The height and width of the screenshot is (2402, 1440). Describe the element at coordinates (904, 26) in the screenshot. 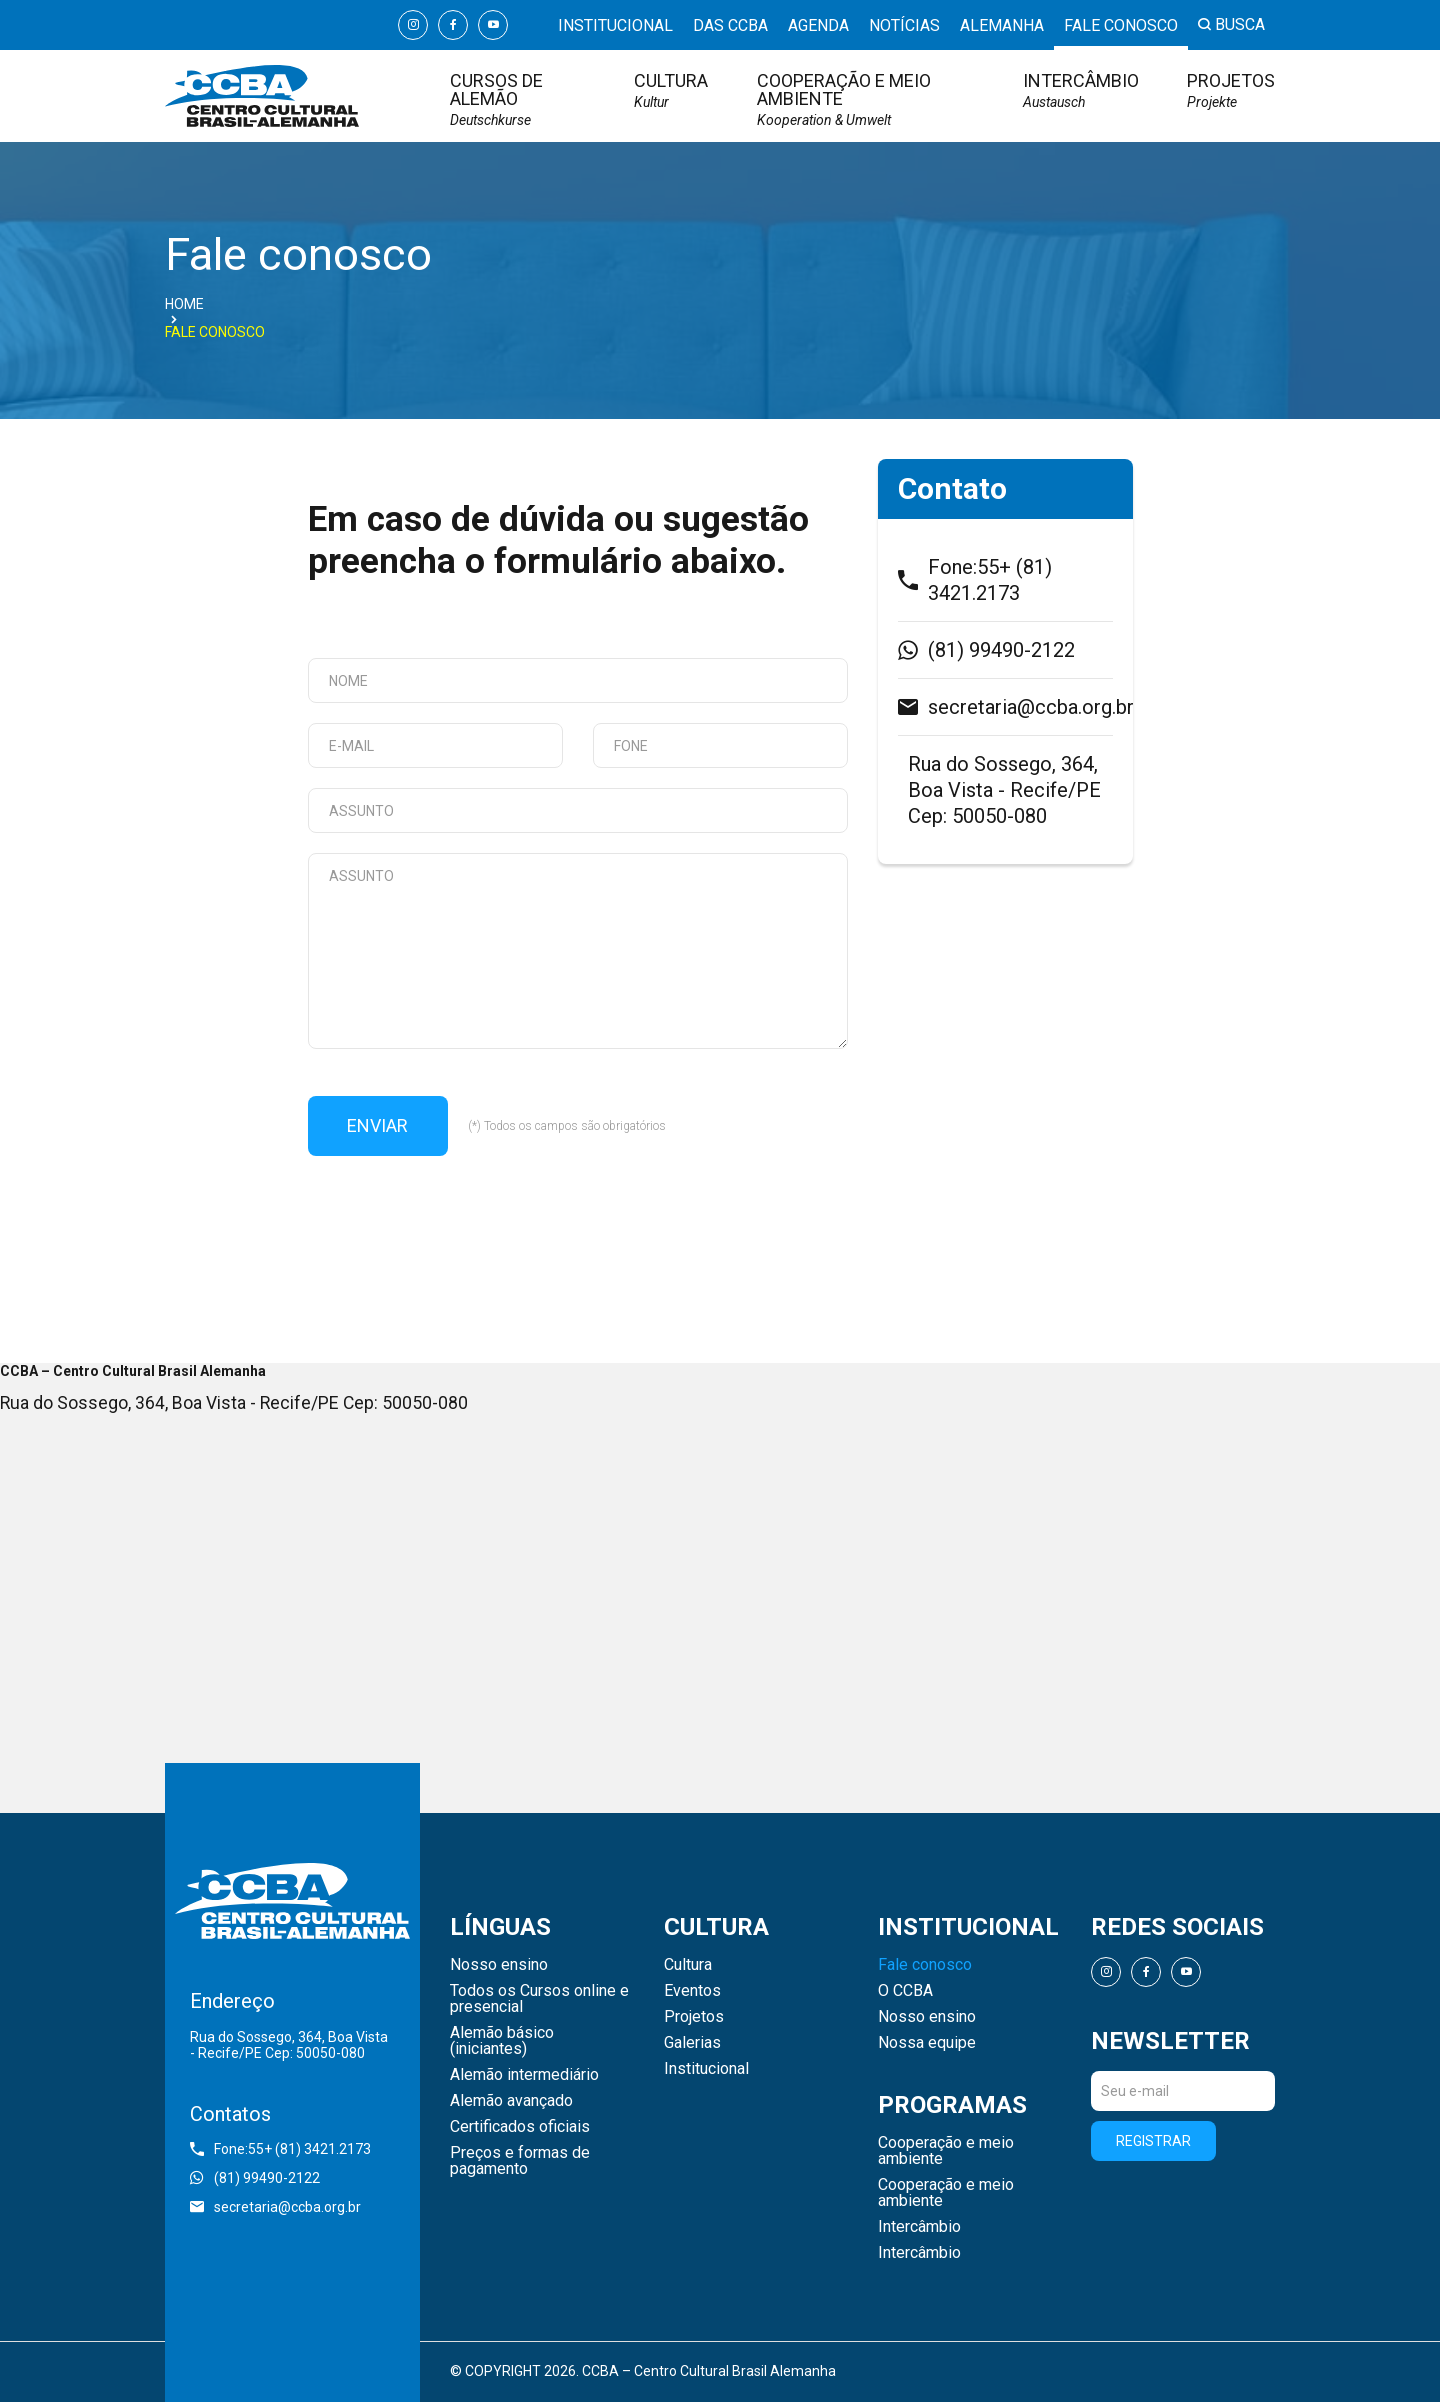

I see `Notícias` at that location.